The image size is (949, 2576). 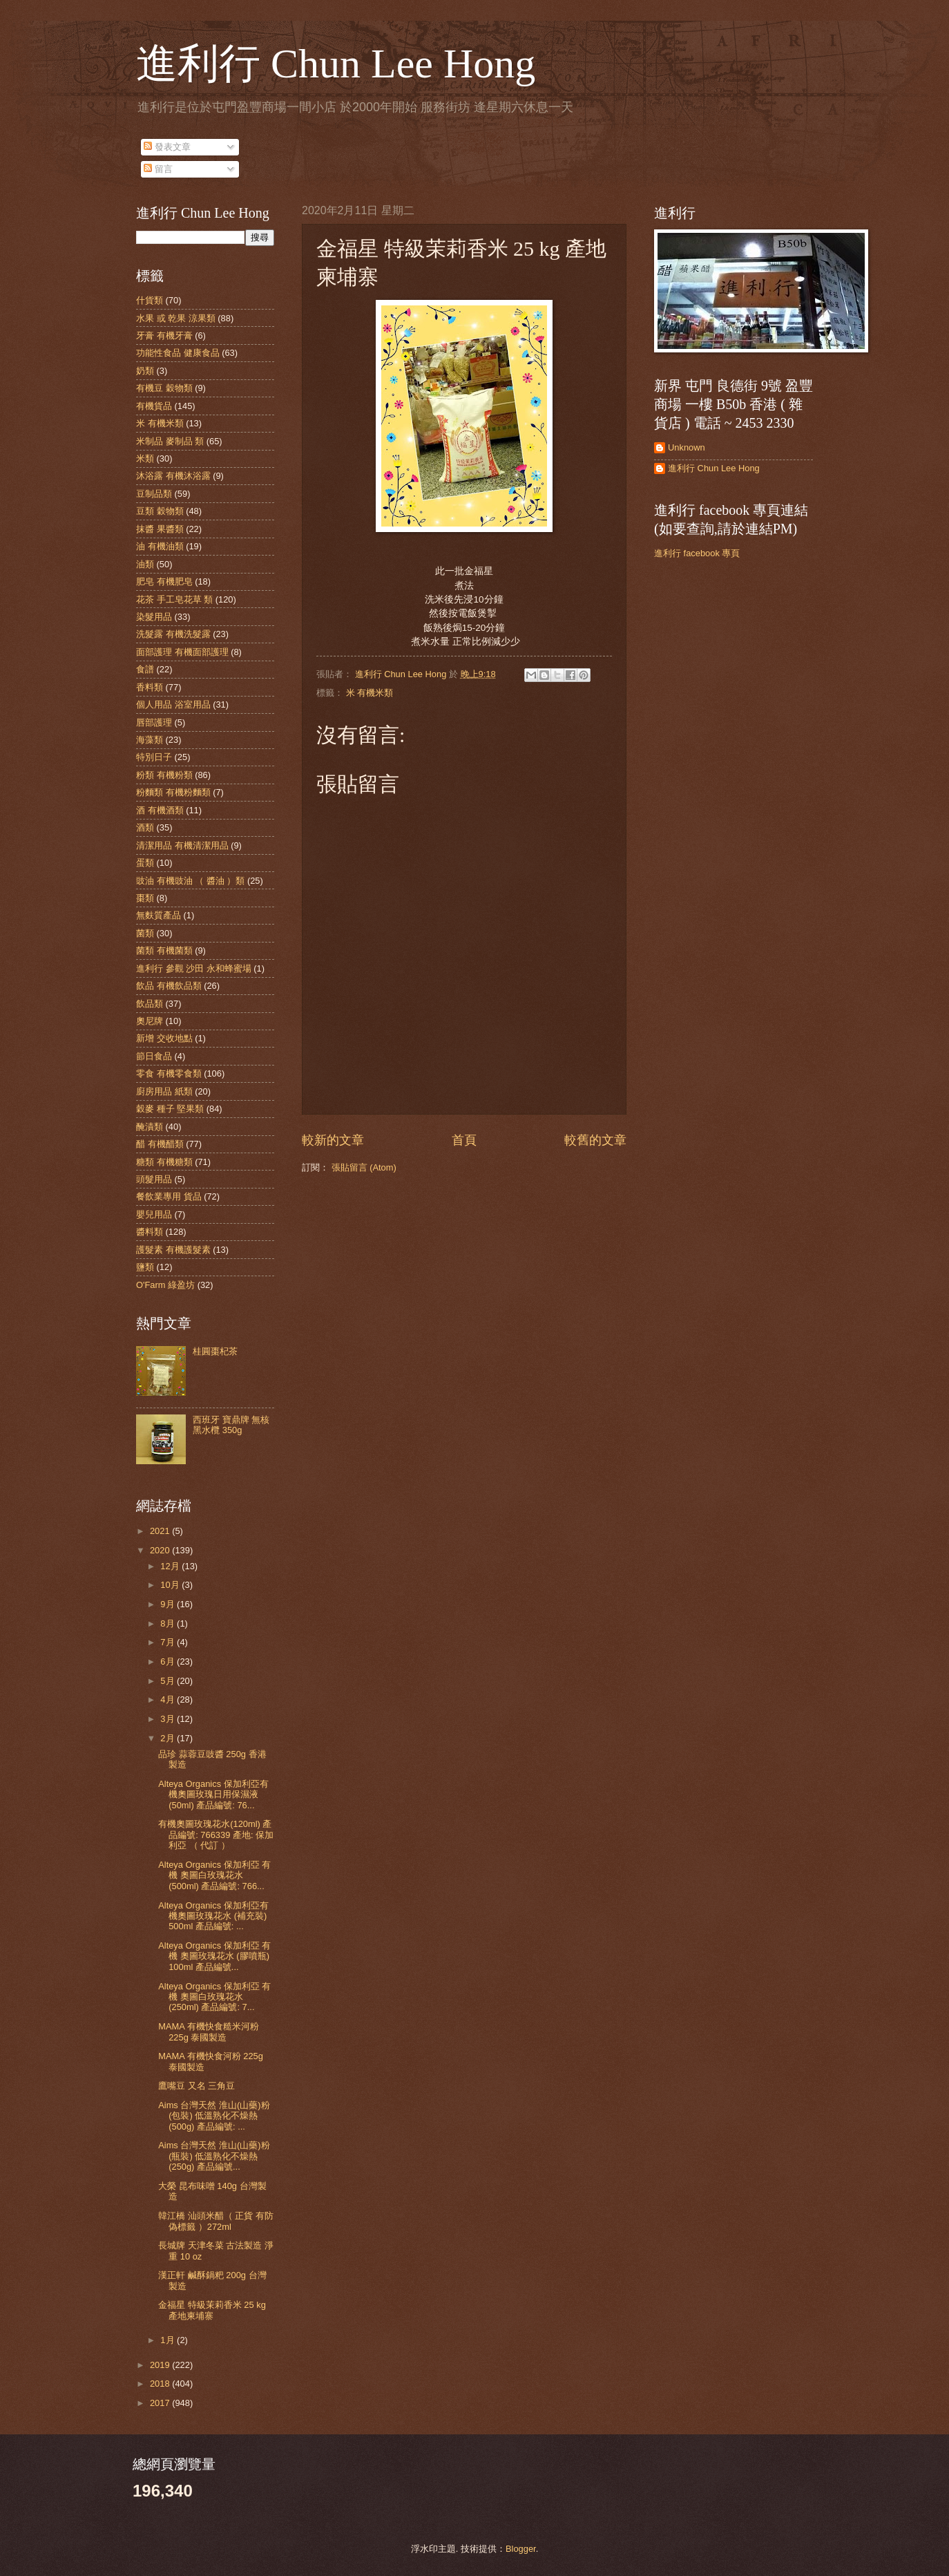 I want to click on 蛋類, so click(x=145, y=863).